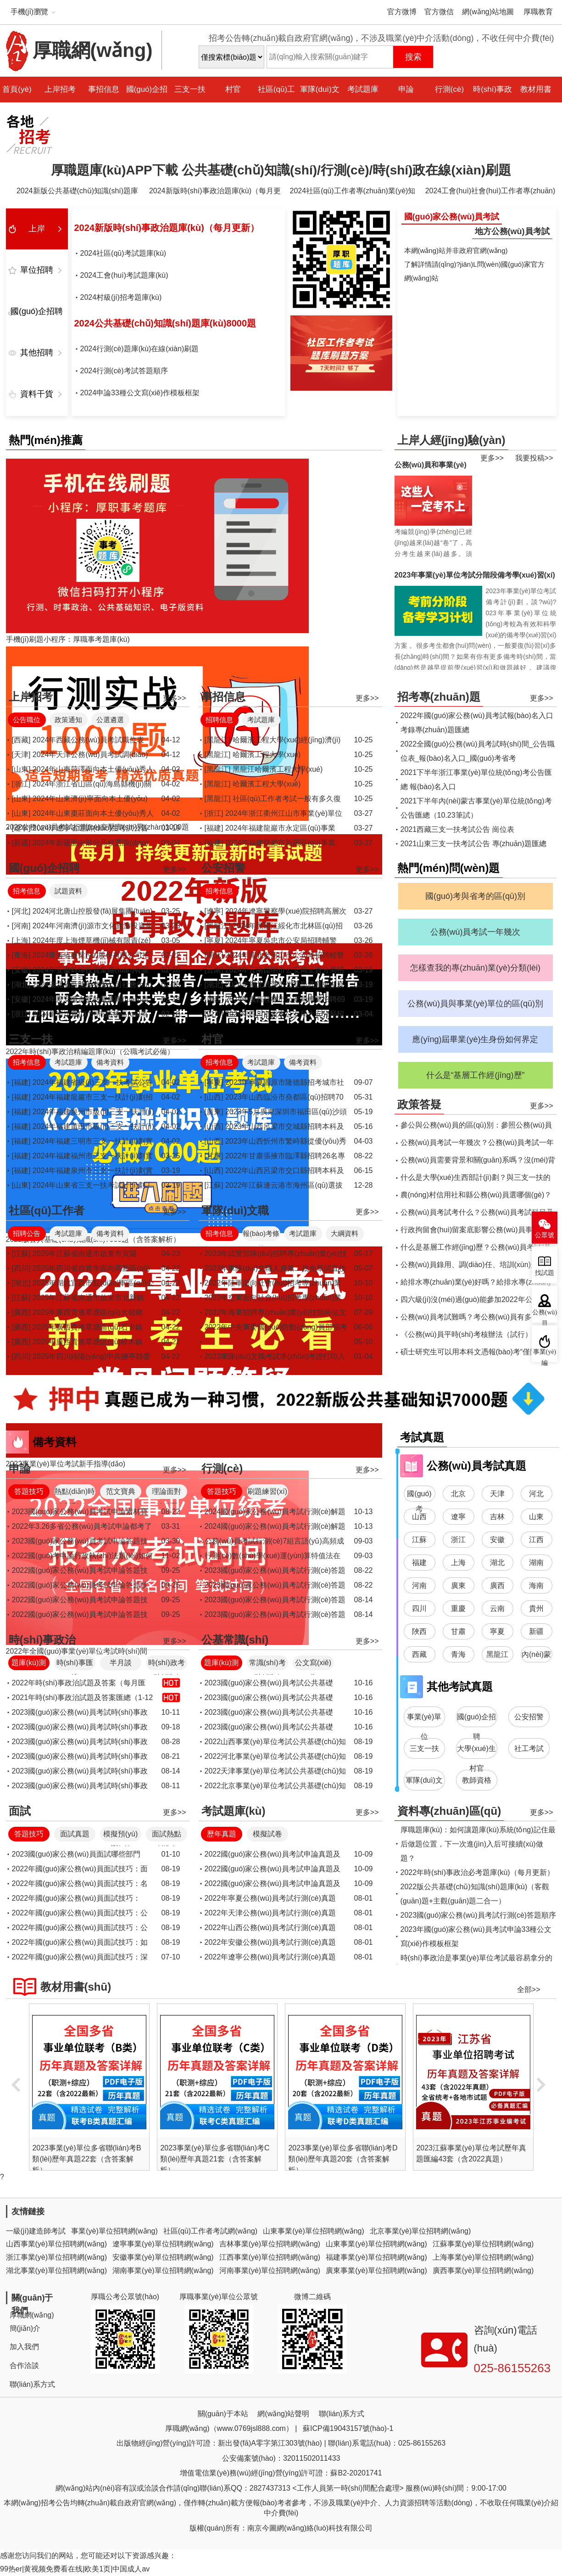 The image size is (562, 2576). I want to click on 2024工會(huì)考試題庫(kù), so click(124, 275).